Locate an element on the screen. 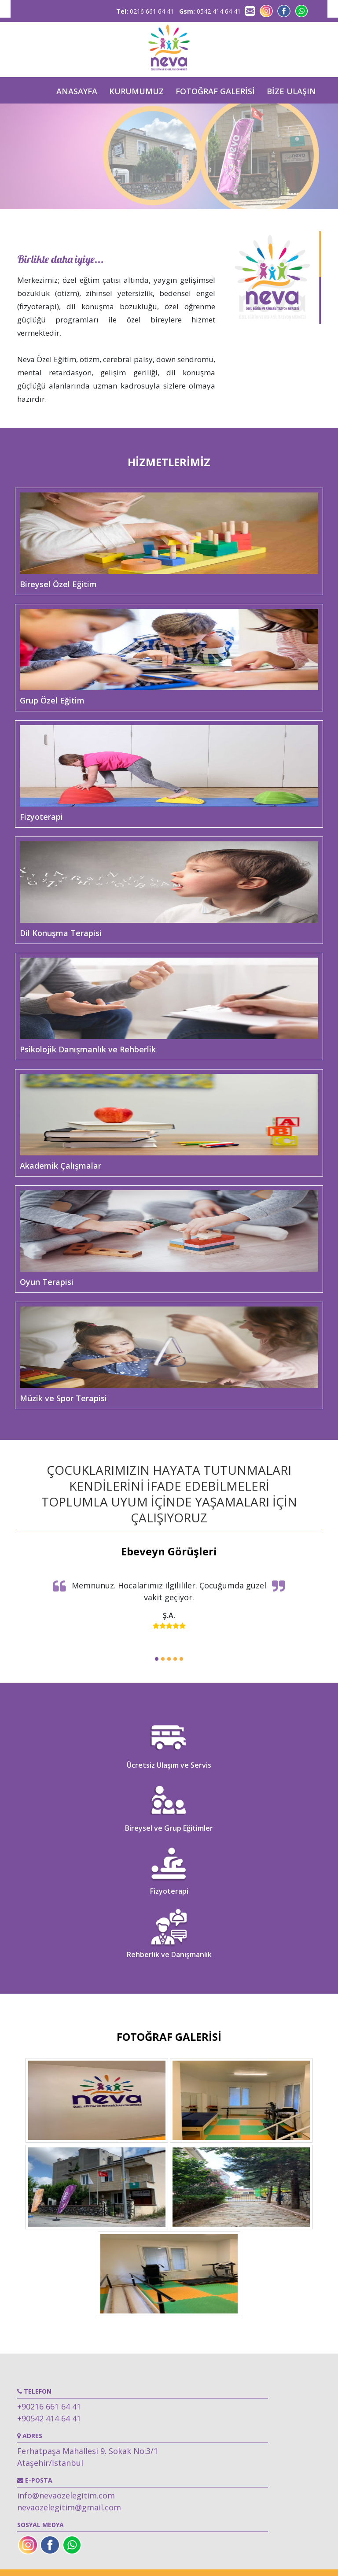 The height and width of the screenshot is (2576, 338). nevaozelegitim@gmail.com is located at coordinates (69, 2507).